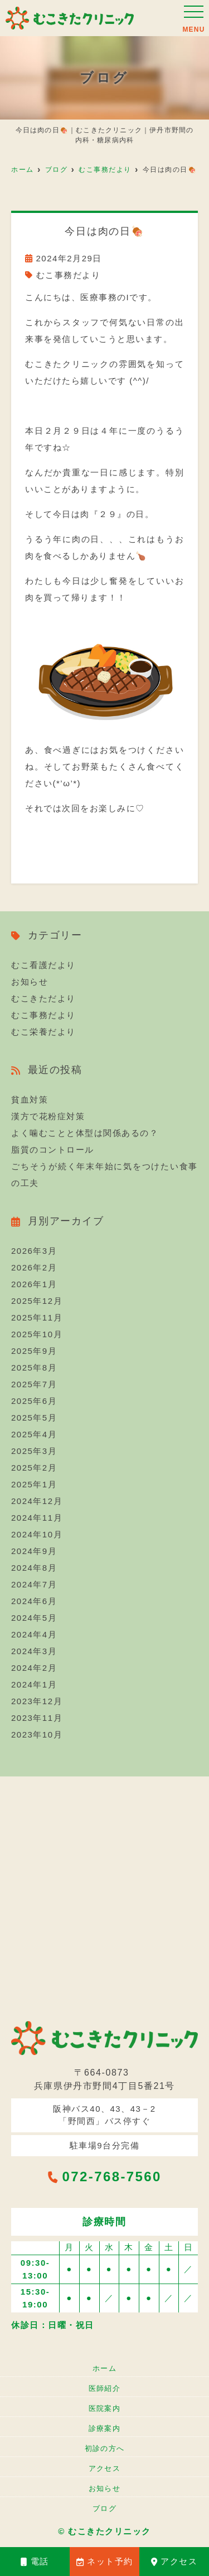 This screenshot has width=209, height=2576. What do you see at coordinates (34, 1684) in the screenshot?
I see `2024年1月` at bounding box center [34, 1684].